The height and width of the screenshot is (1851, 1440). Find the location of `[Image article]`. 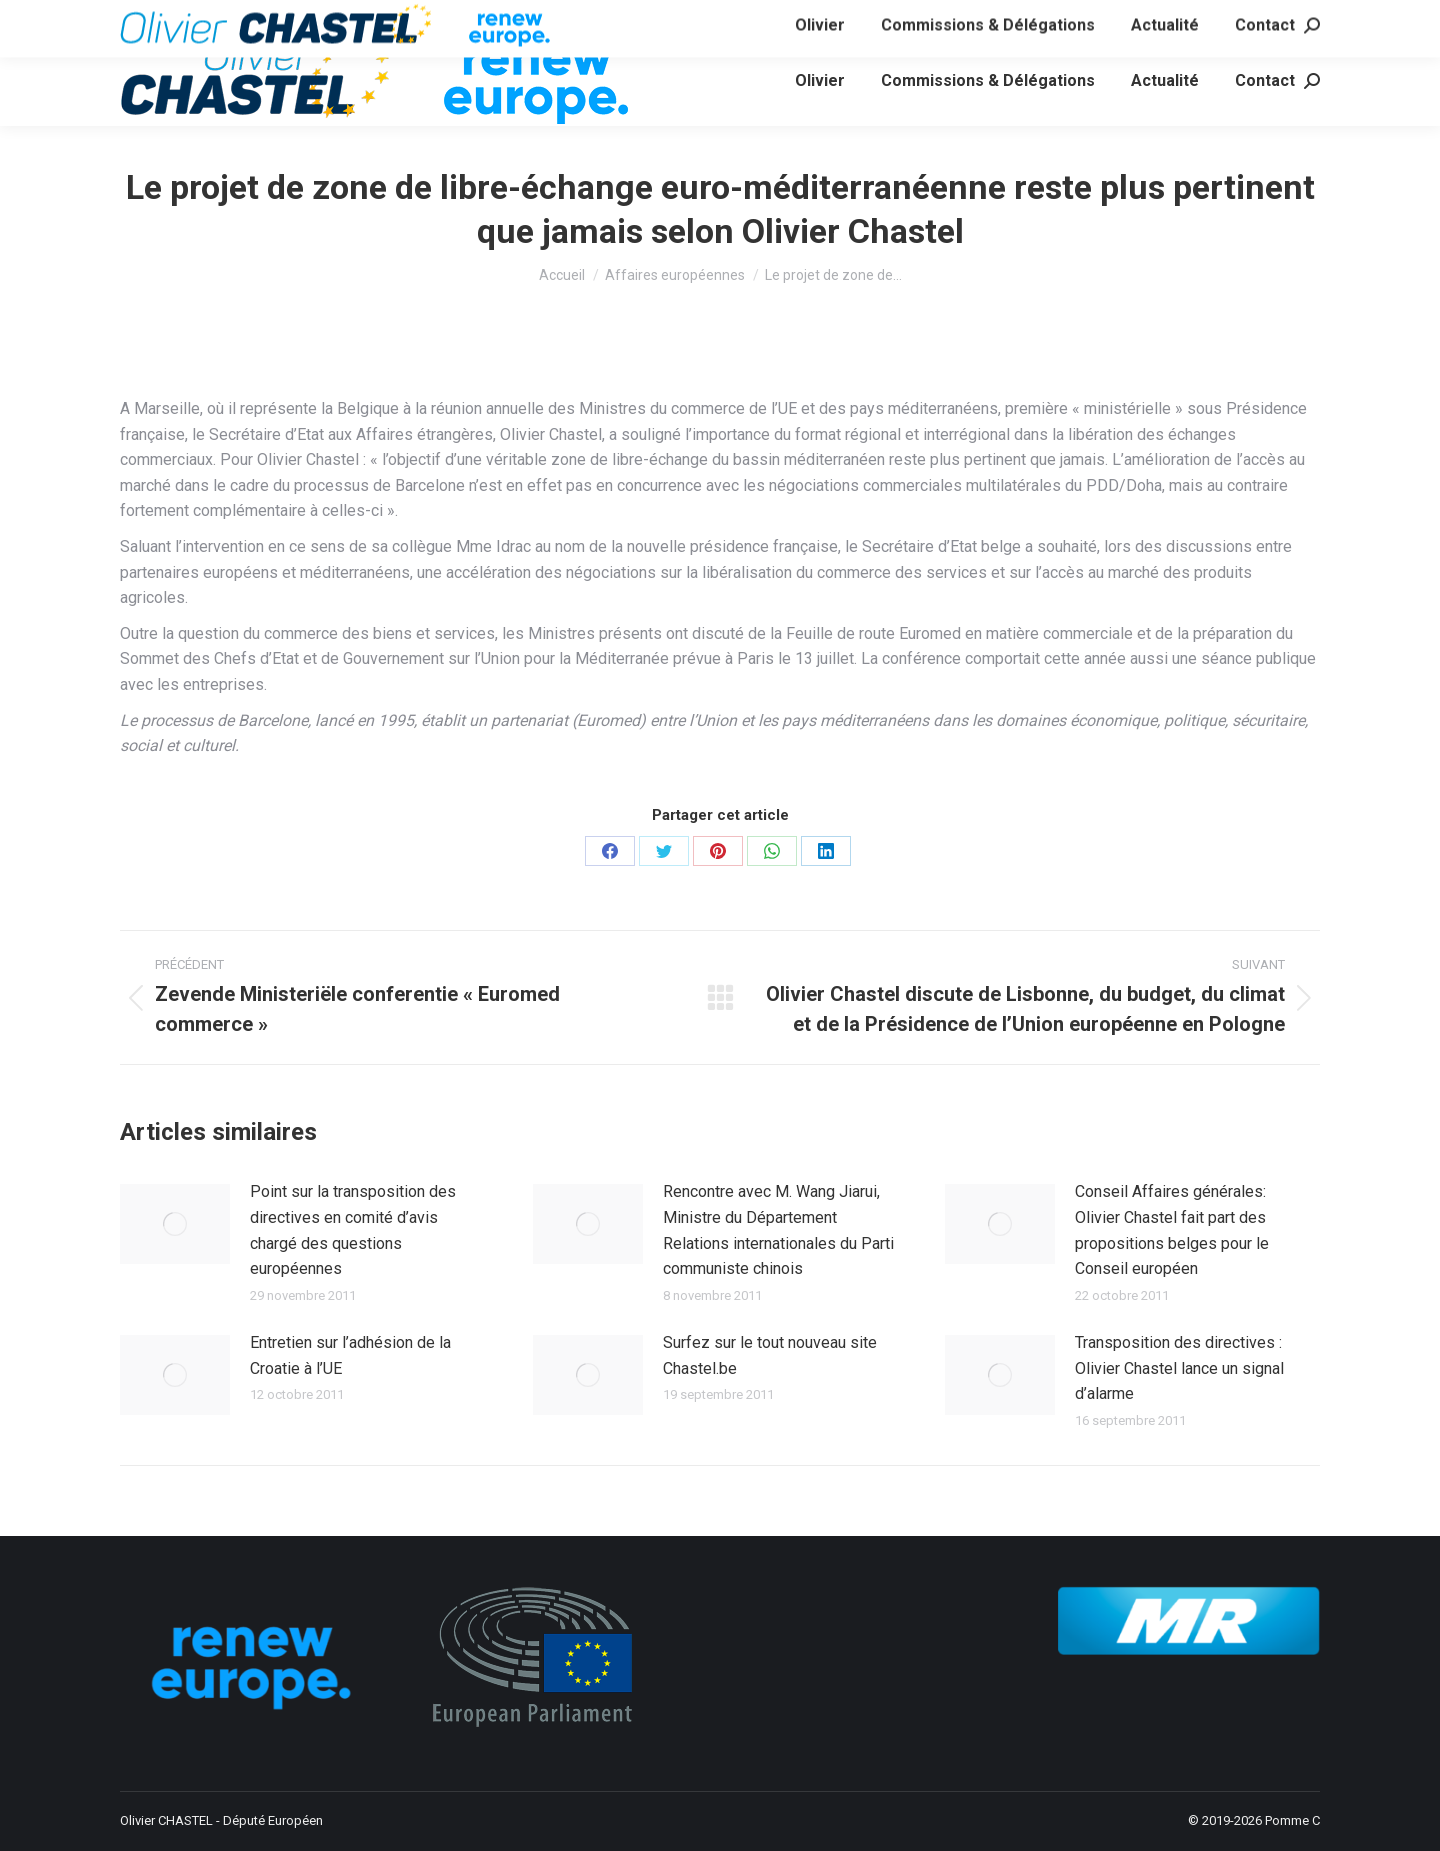

[Image article] is located at coordinates (175, 1224).